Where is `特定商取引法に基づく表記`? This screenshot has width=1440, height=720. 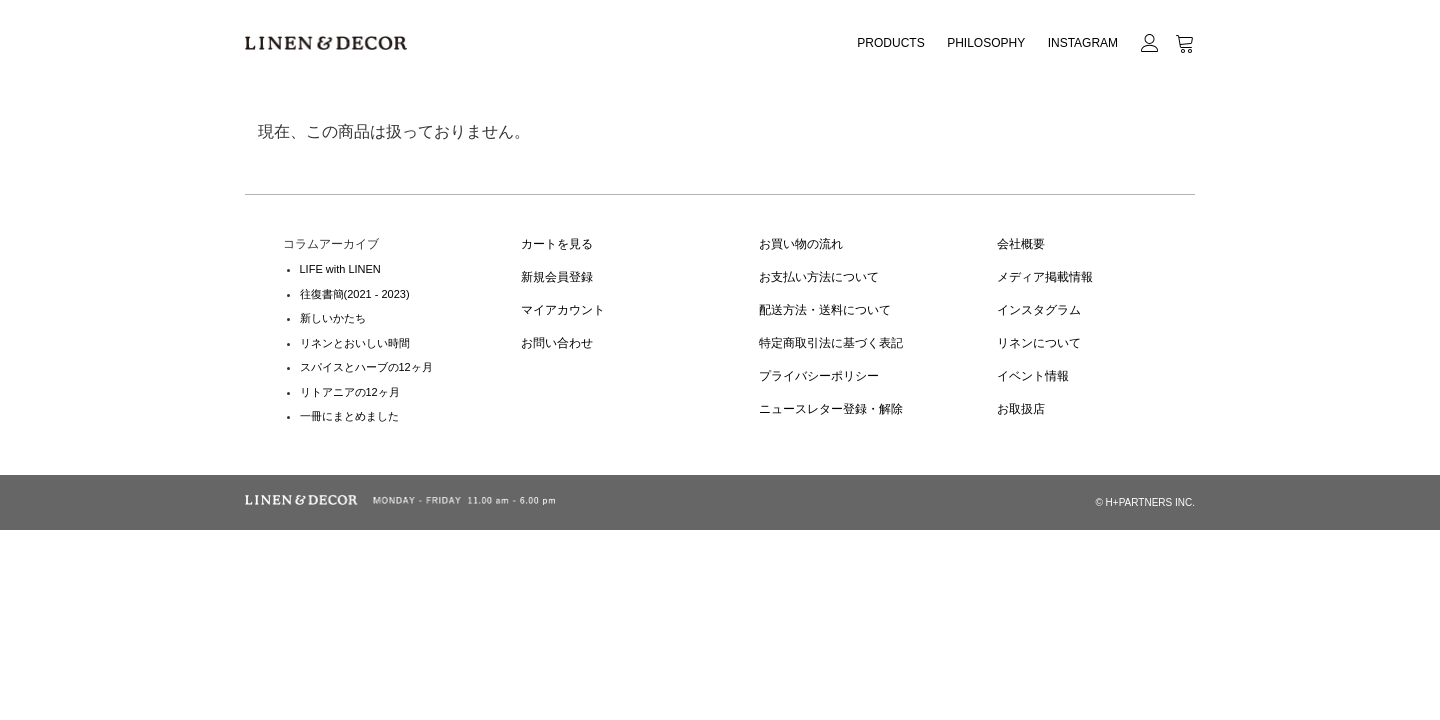
特定商取引法に基づく表記 is located at coordinates (831, 343).